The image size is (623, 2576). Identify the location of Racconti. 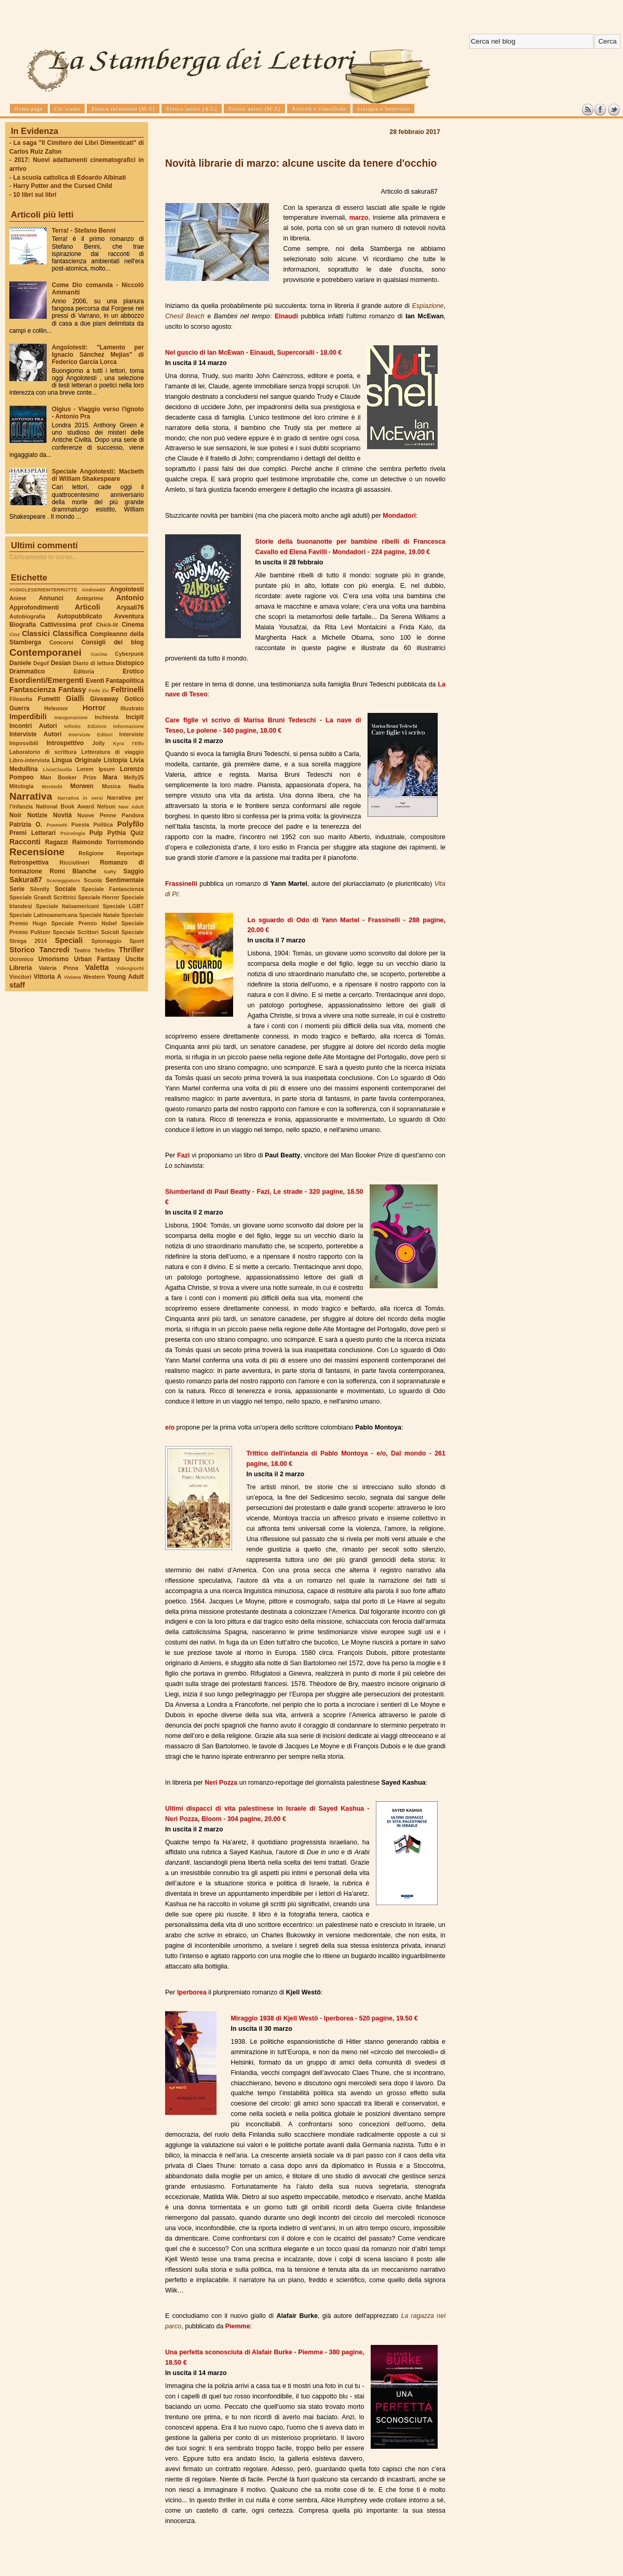
(24, 842).